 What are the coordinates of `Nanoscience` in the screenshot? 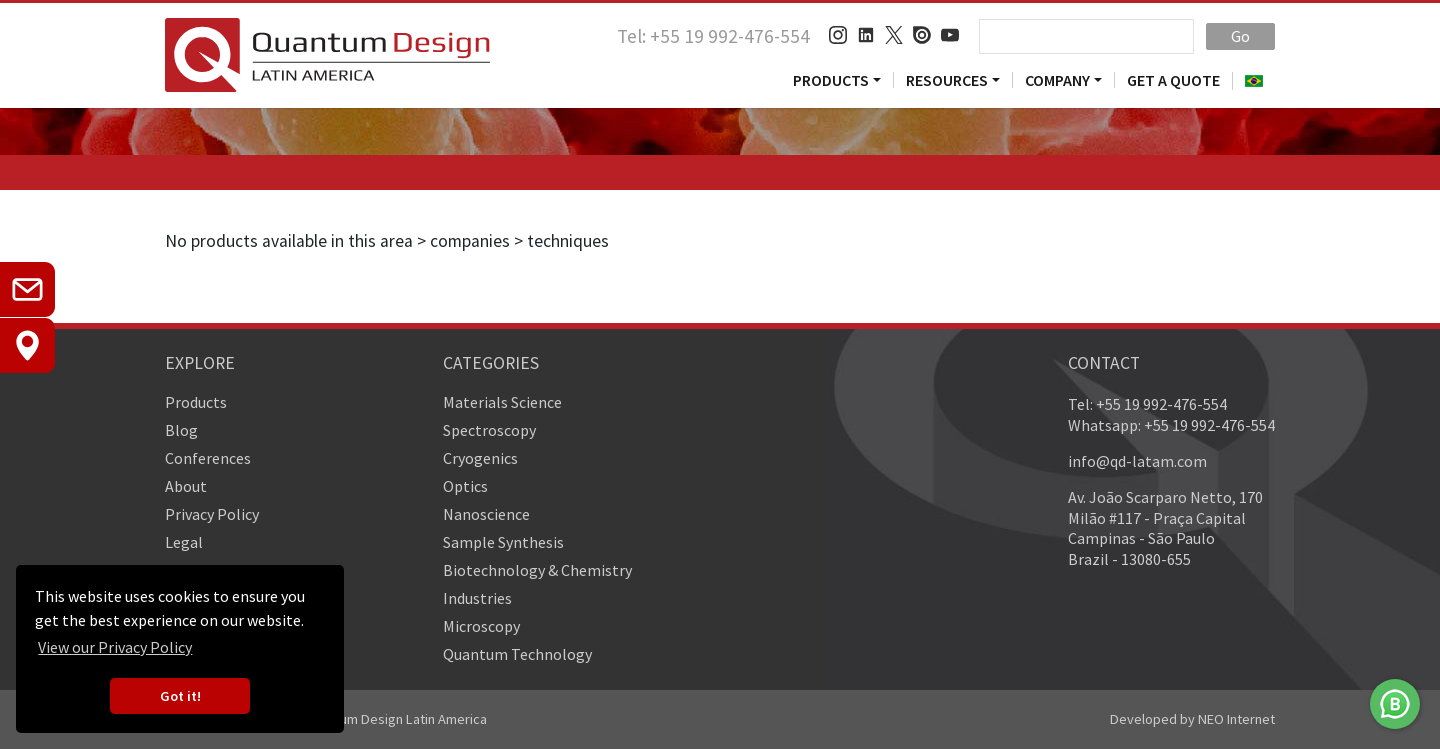 It's located at (486, 514).